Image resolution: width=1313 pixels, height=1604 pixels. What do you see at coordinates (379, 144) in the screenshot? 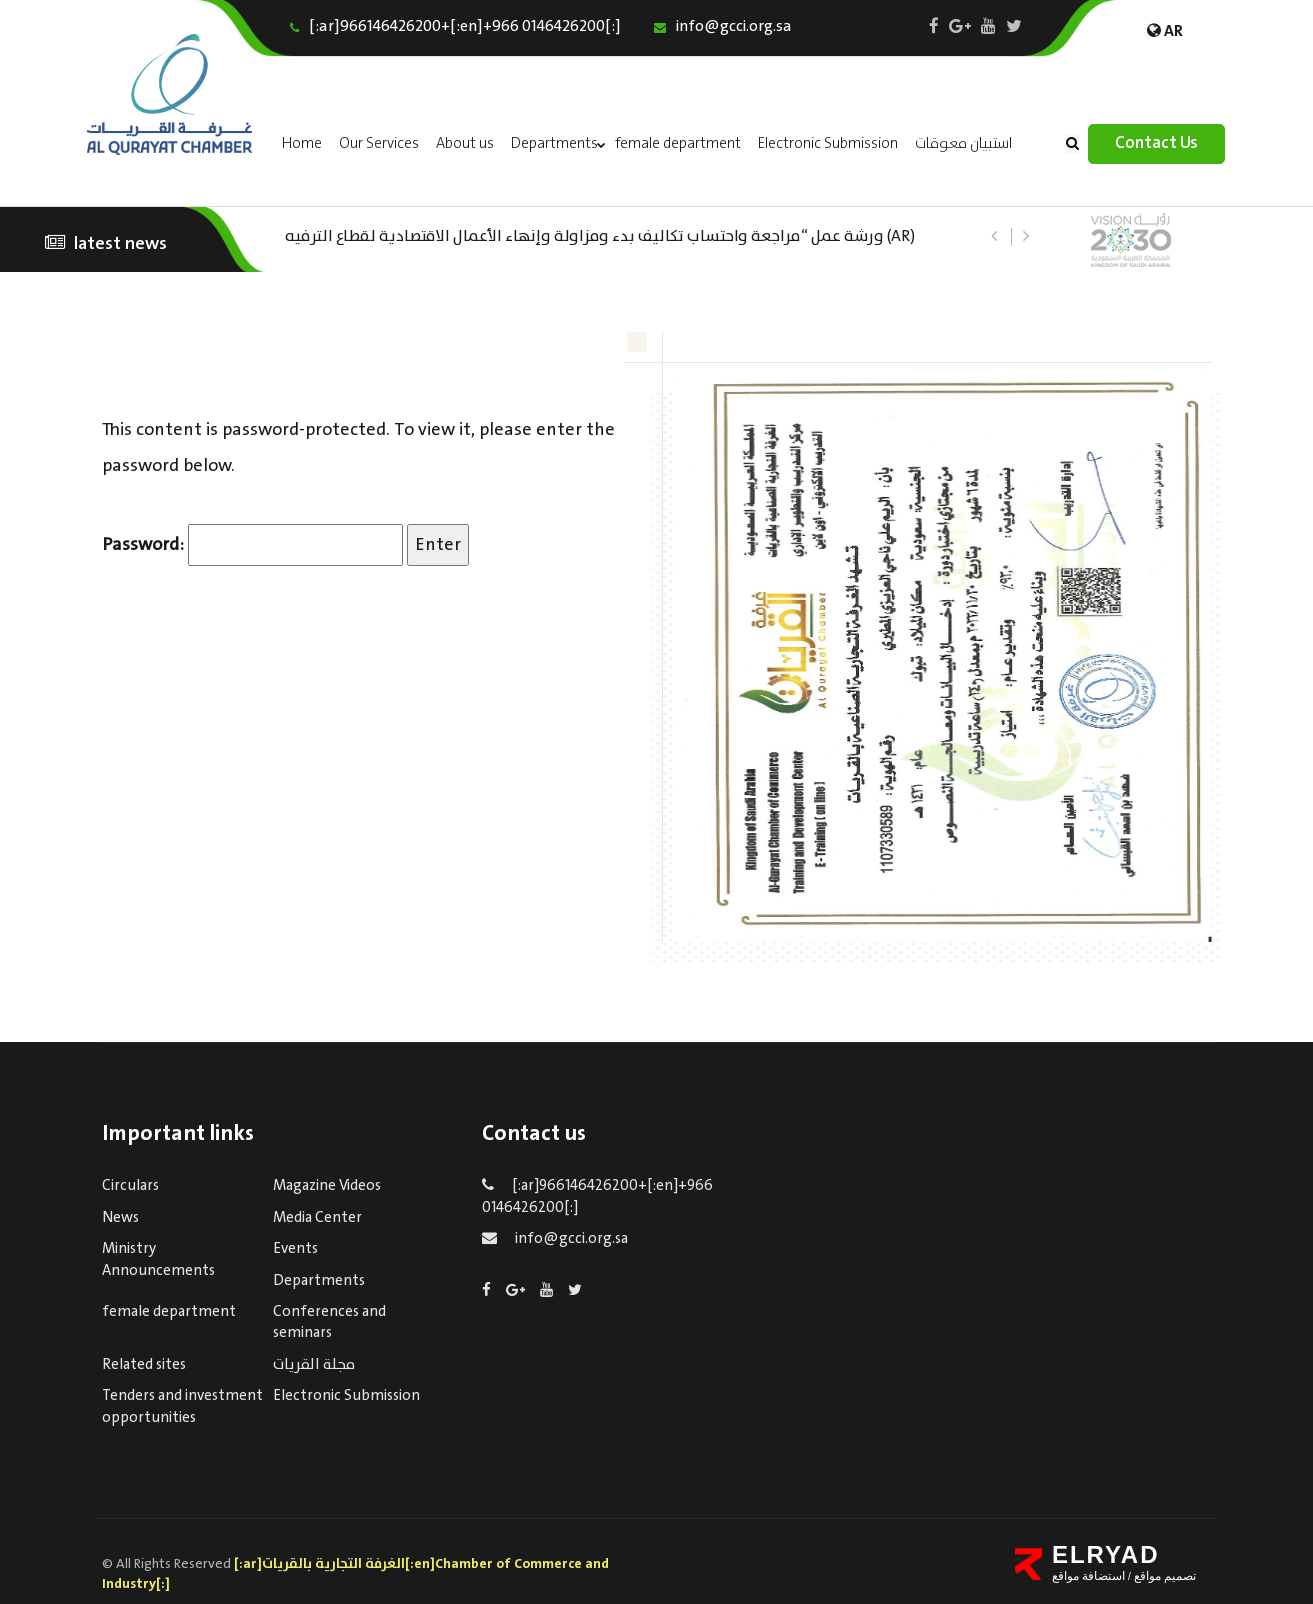
I see `Our Services` at bounding box center [379, 144].